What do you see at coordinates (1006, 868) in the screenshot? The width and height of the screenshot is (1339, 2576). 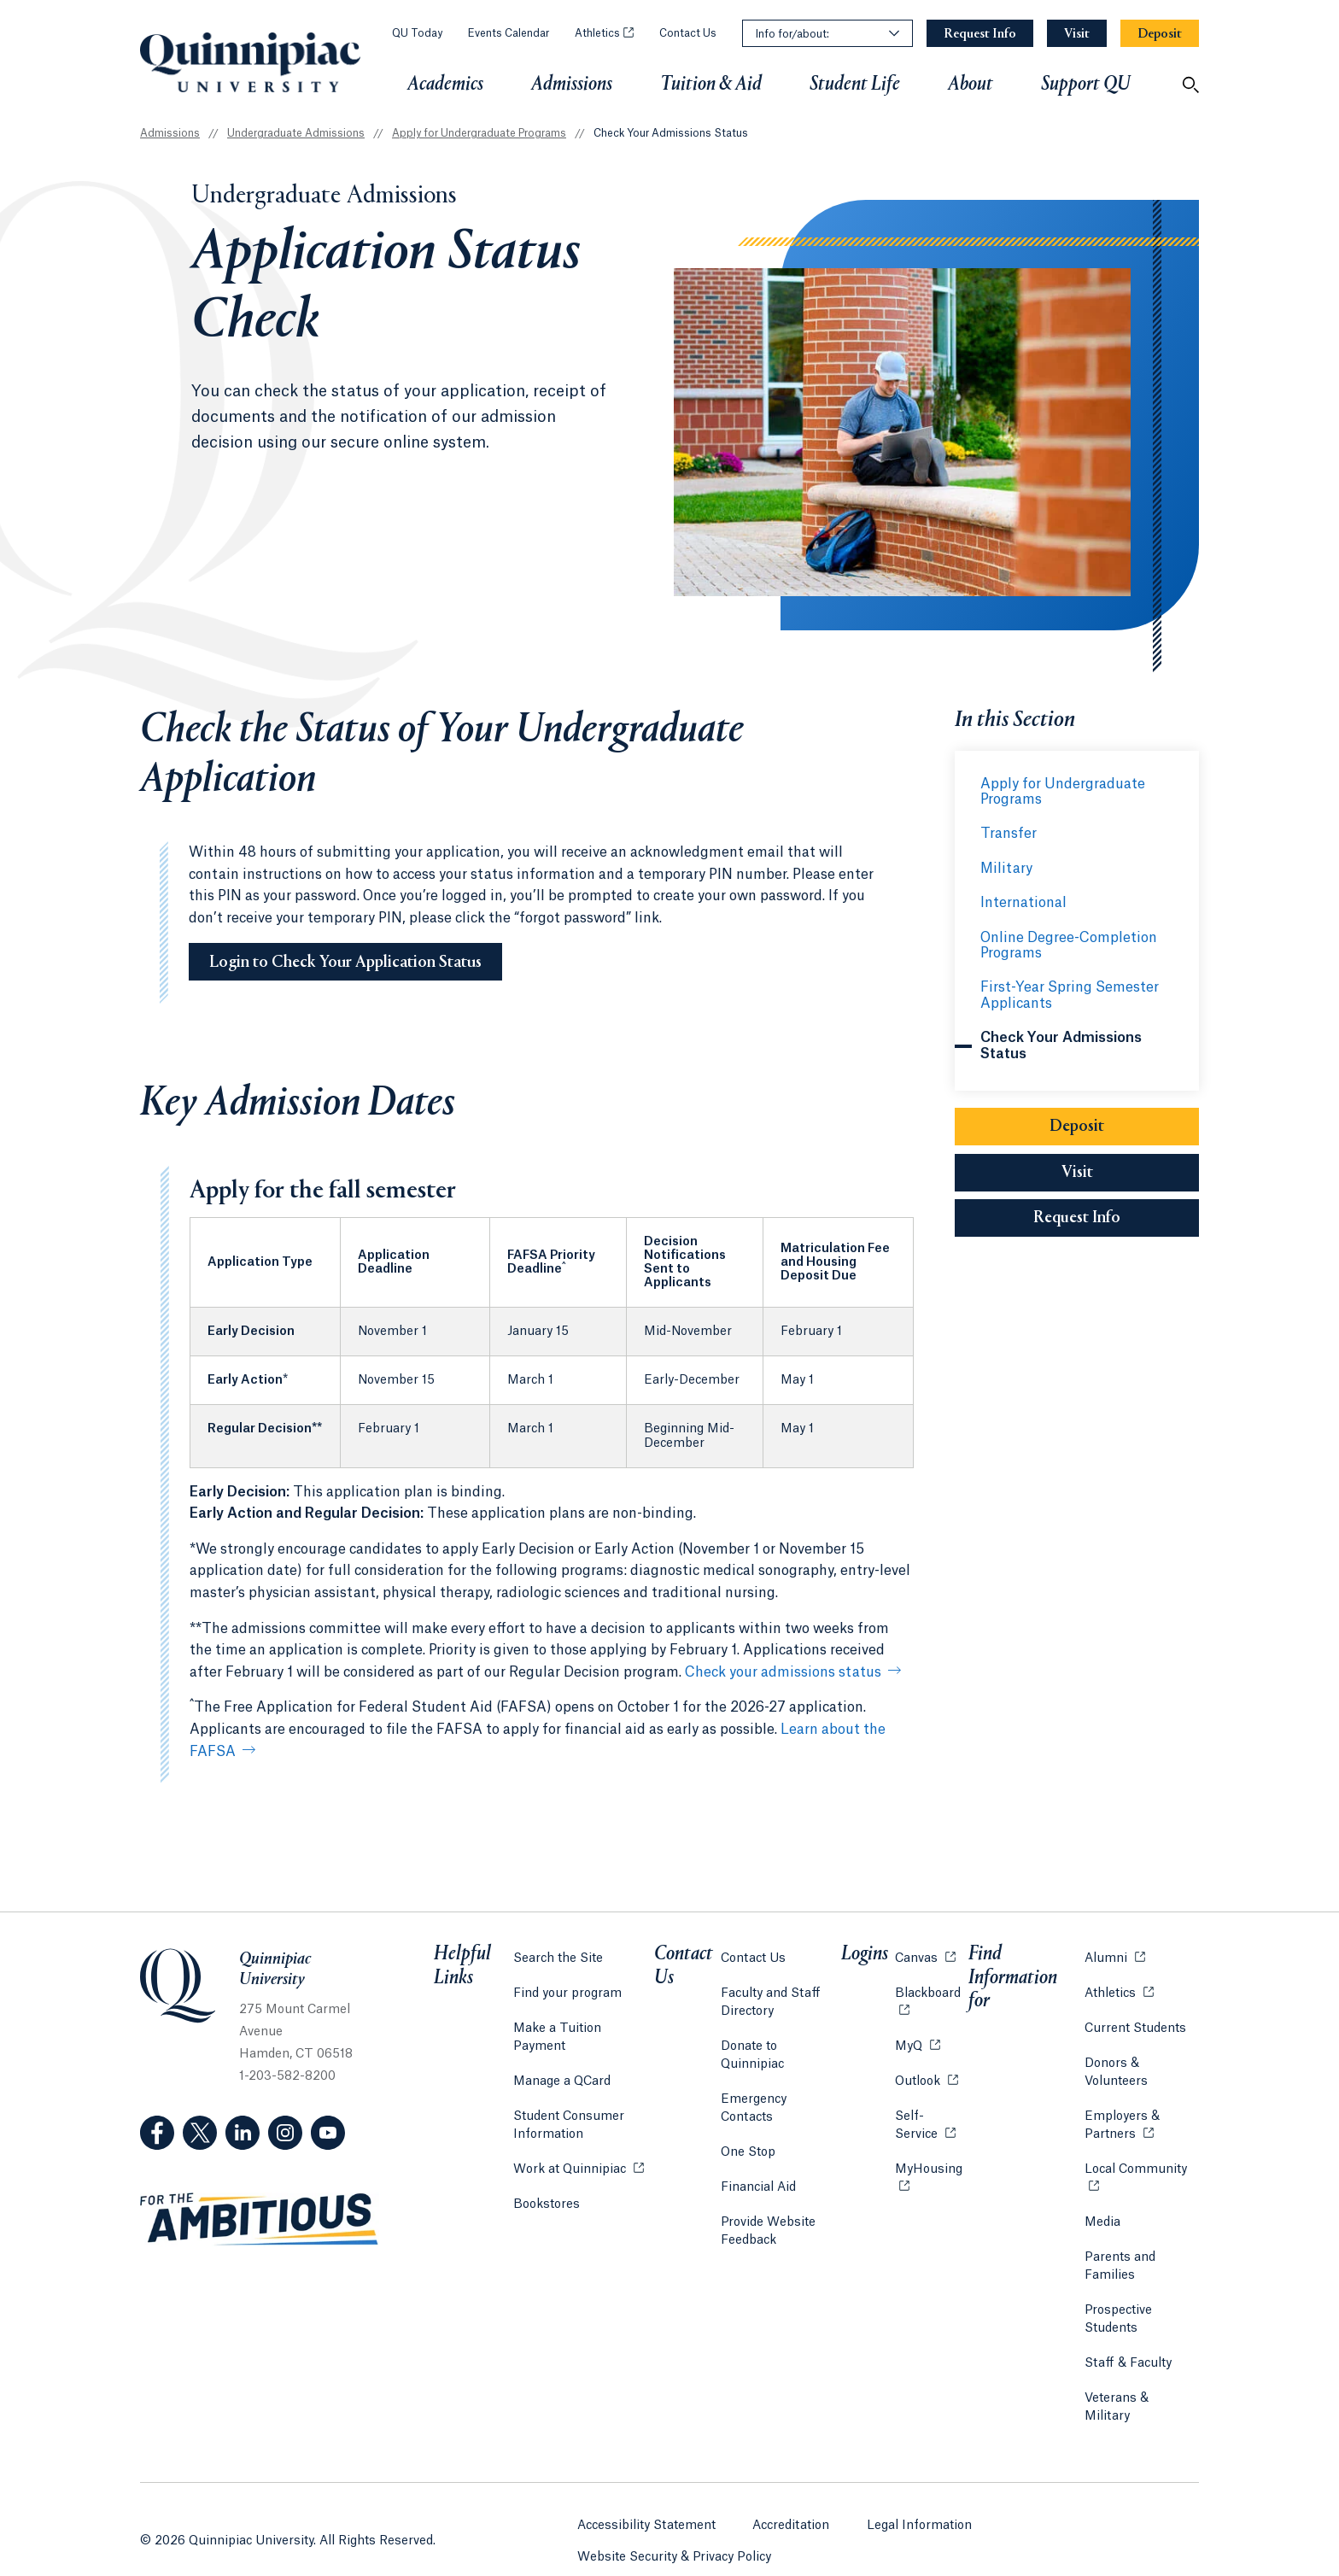 I see `Military` at bounding box center [1006, 868].